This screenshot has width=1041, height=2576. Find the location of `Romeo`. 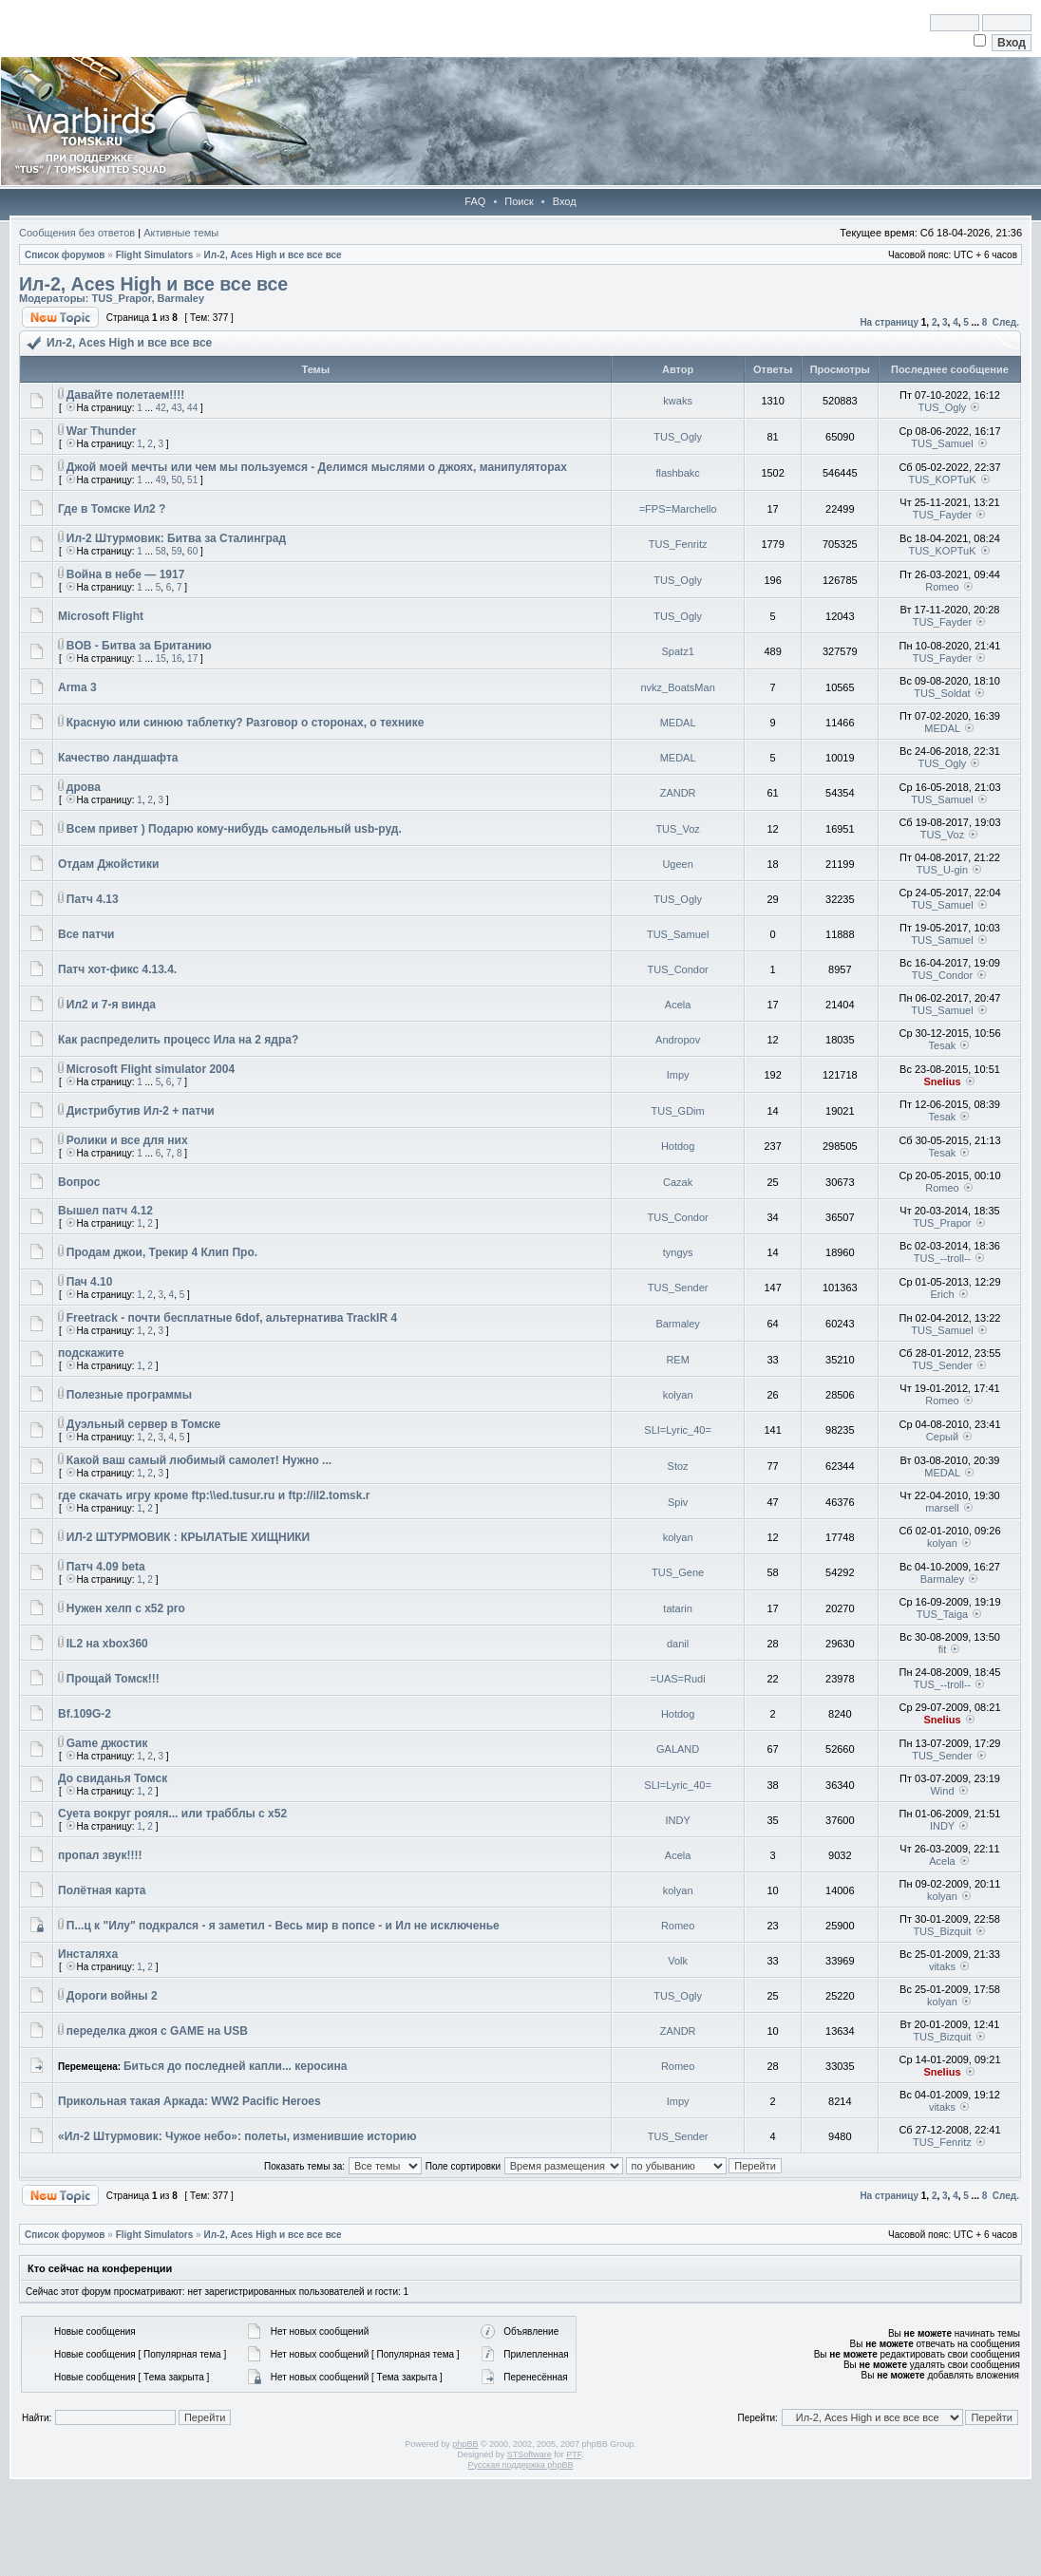

Romeo is located at coordinates (941, 586).